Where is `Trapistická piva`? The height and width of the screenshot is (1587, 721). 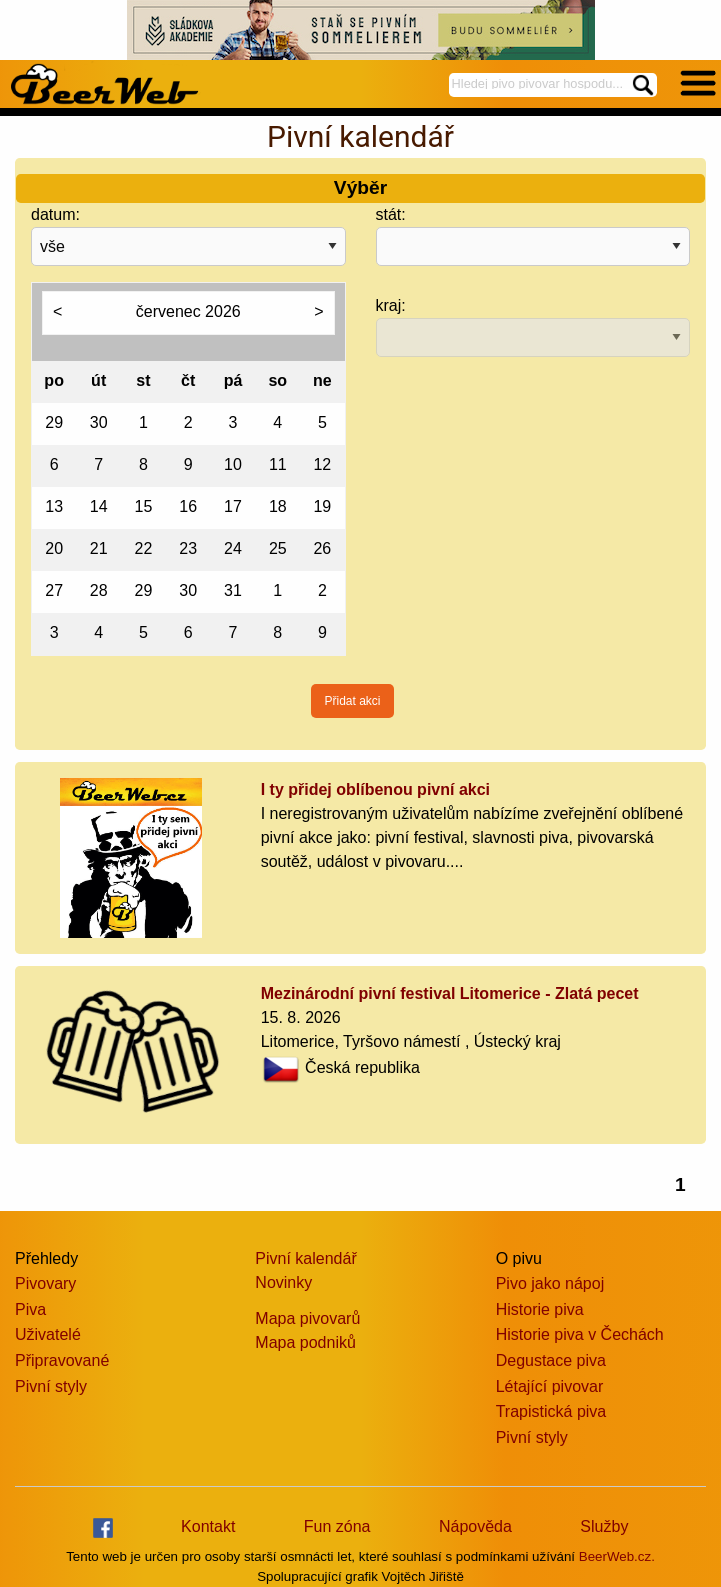 Trapistická piva is located at coordinates (551, 1411).